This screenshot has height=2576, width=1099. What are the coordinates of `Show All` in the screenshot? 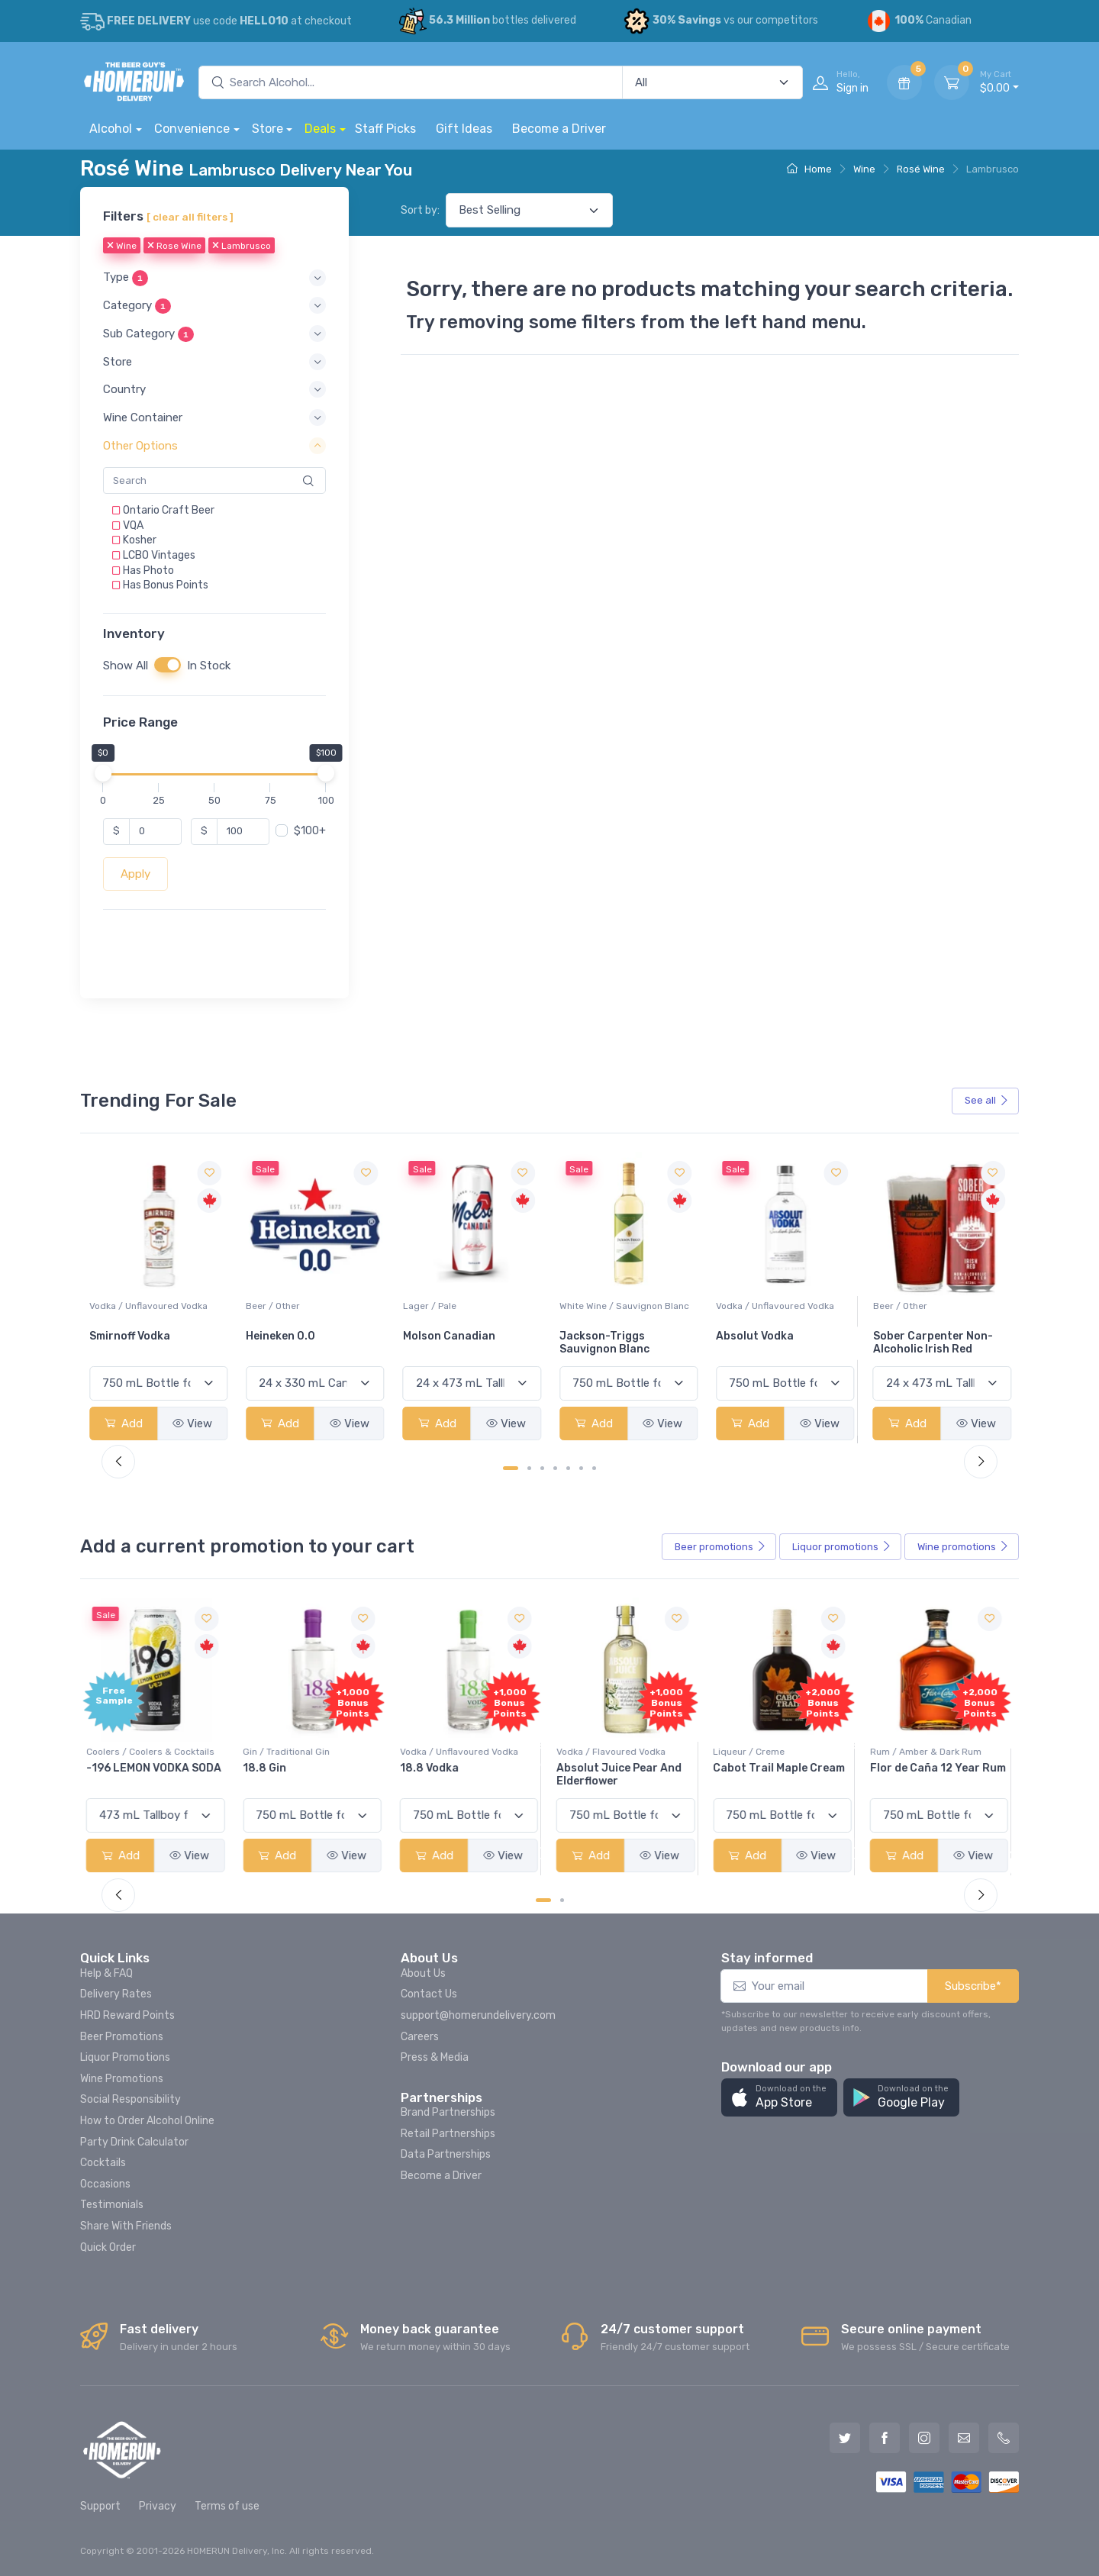 It's located at (125, 665).